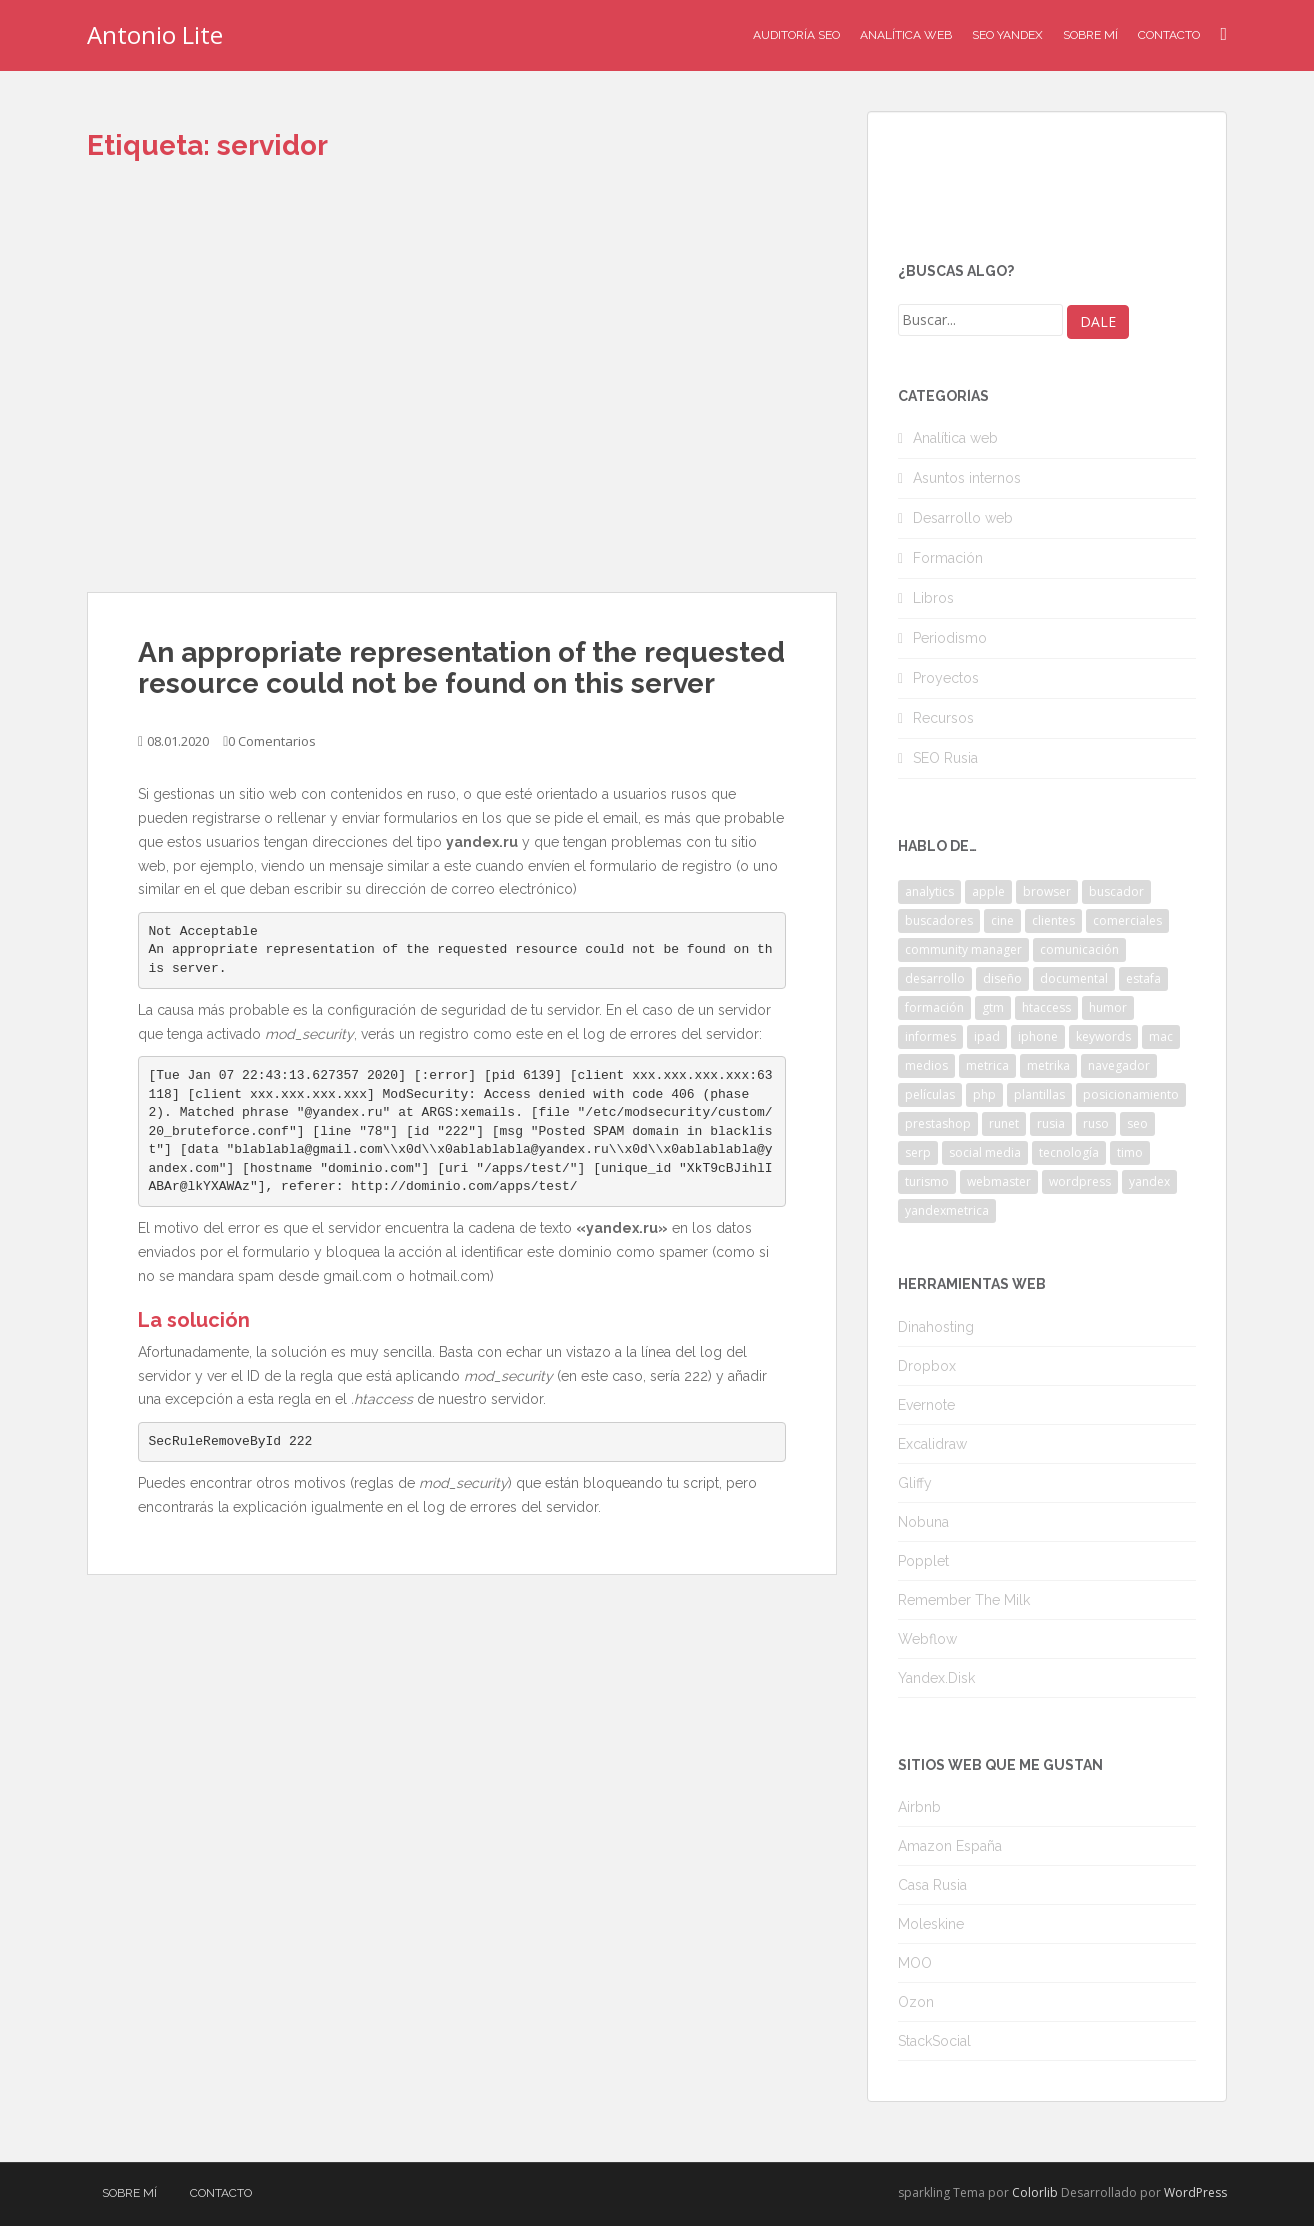  What do you see at coordinates (272, 741) in the screenshot?
I see `0 Comentarios` at bounding box center [272, 741].